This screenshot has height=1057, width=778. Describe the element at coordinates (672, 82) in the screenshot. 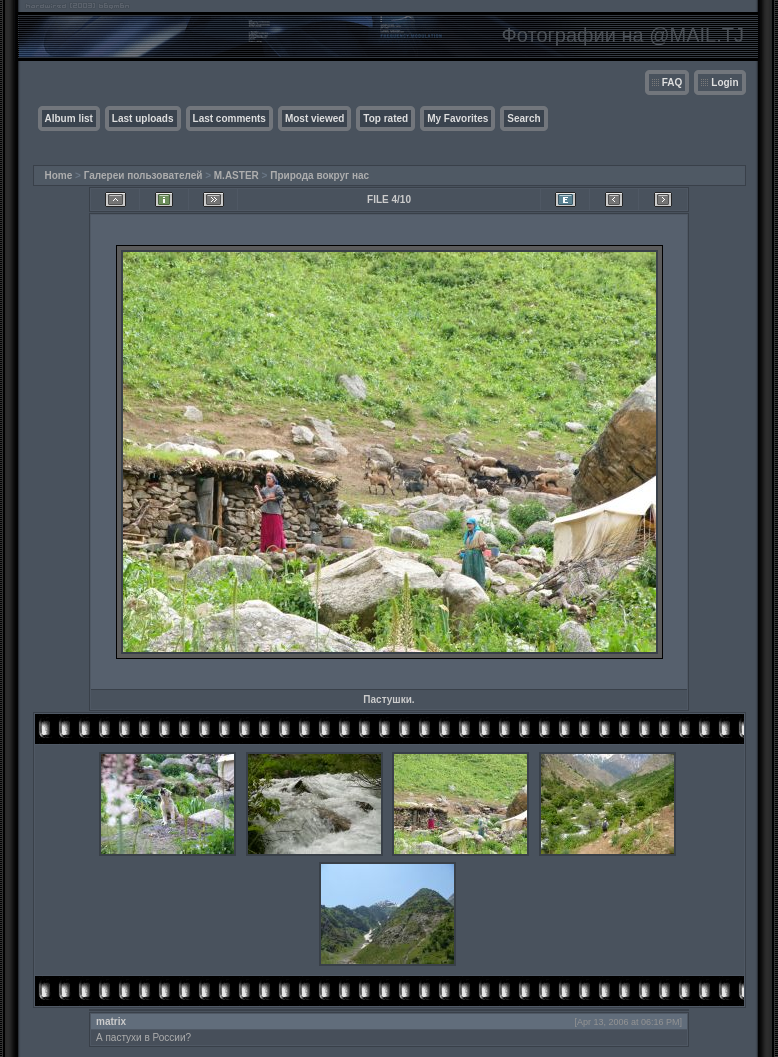

I see `FAQ` at that location.